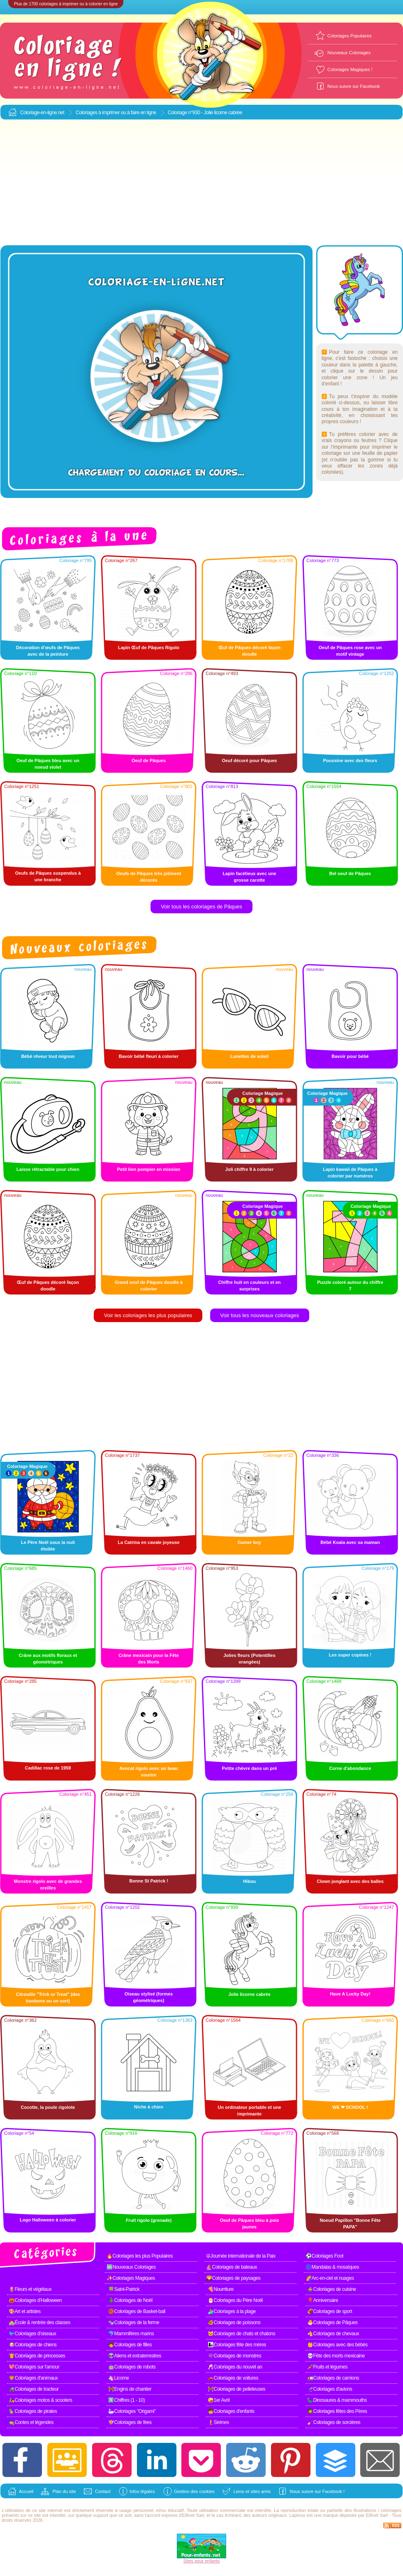 Image resolution: width=403 pixels, height=2576 pixels. What do you see at coordinates (350, 2107) in the screenshot?
I see `WE ❤ SCHOOL !` at bounding box center [350, 2107].